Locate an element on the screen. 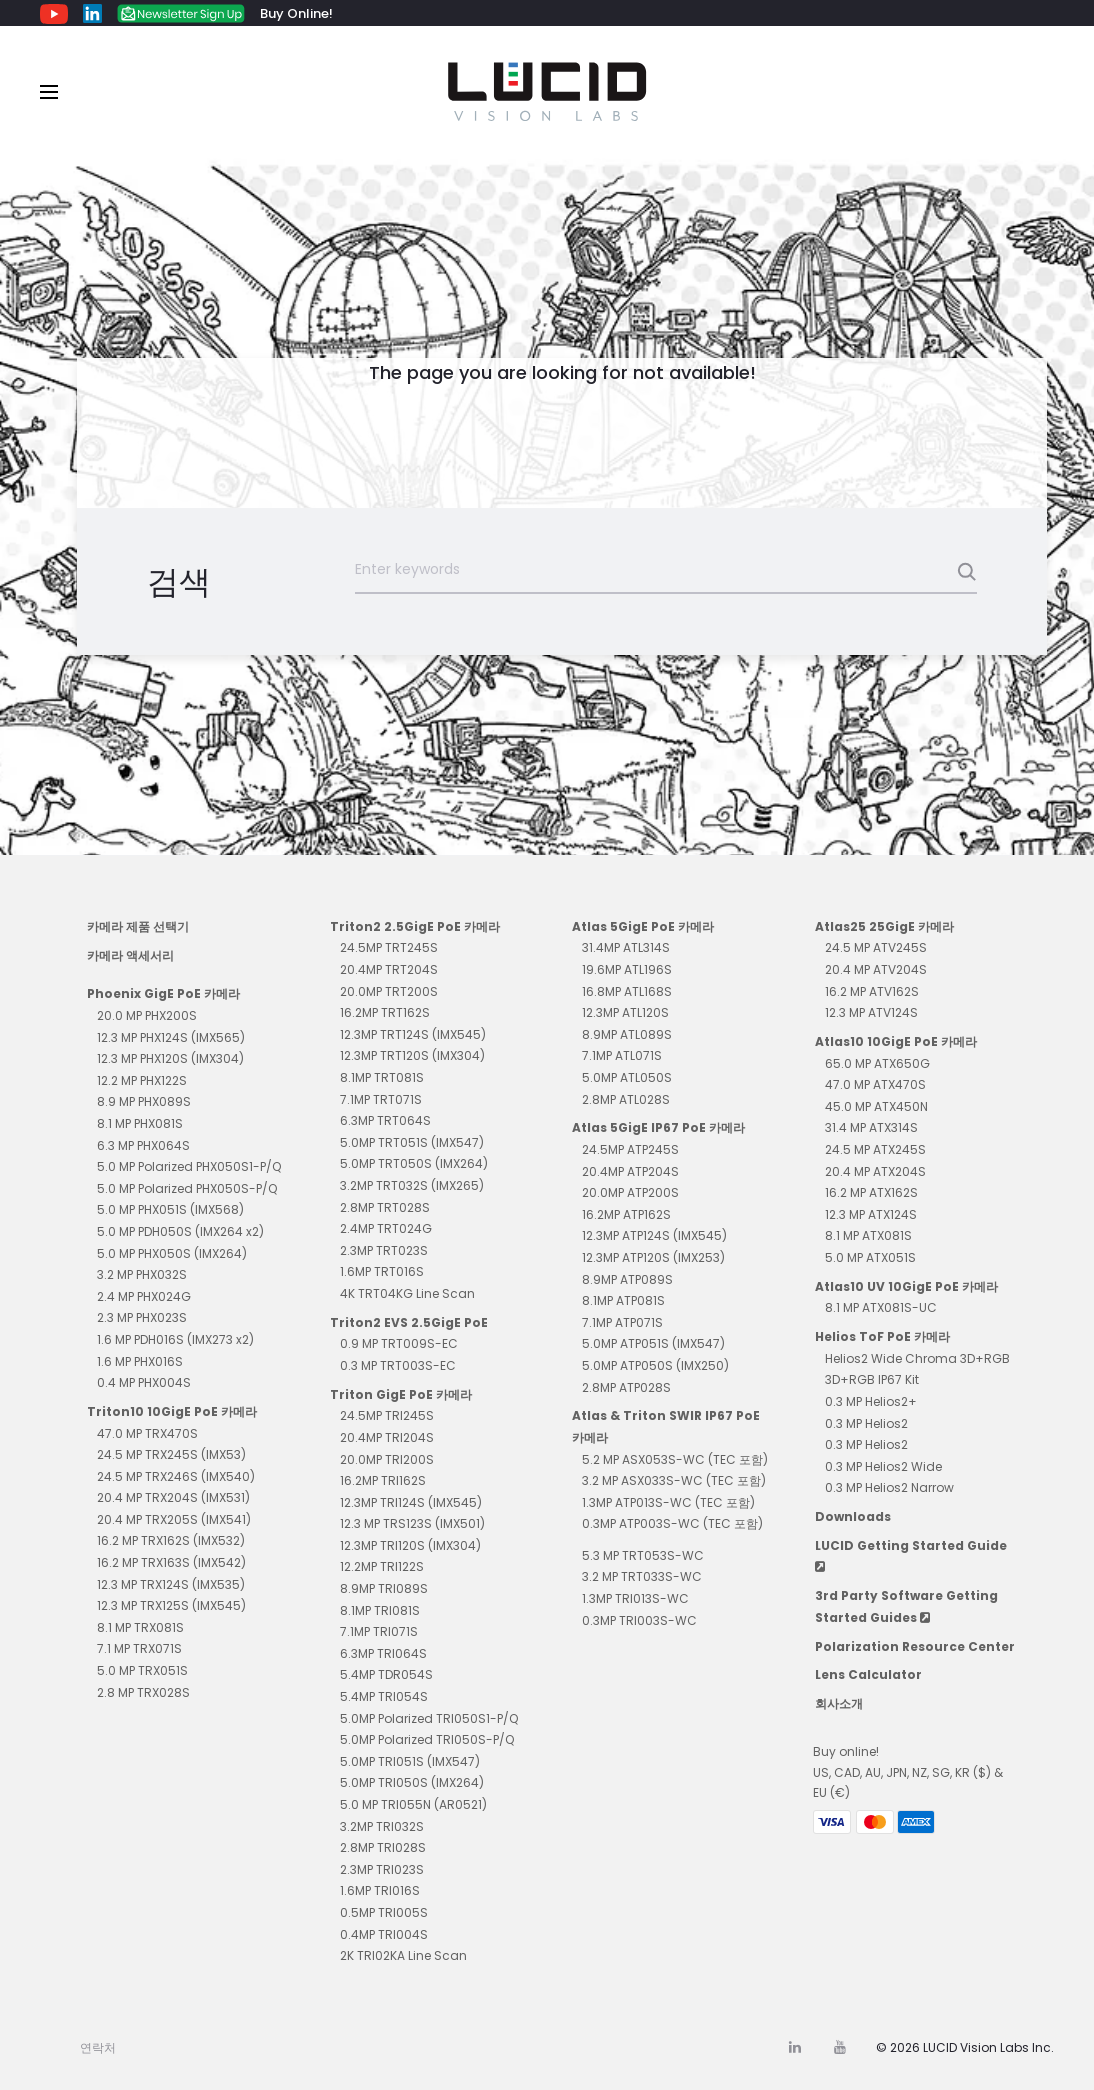 The height and width of the screenshot is (2090, 1094). Triton GigE PoE 카메라 is located at coordinates (401, 1394).